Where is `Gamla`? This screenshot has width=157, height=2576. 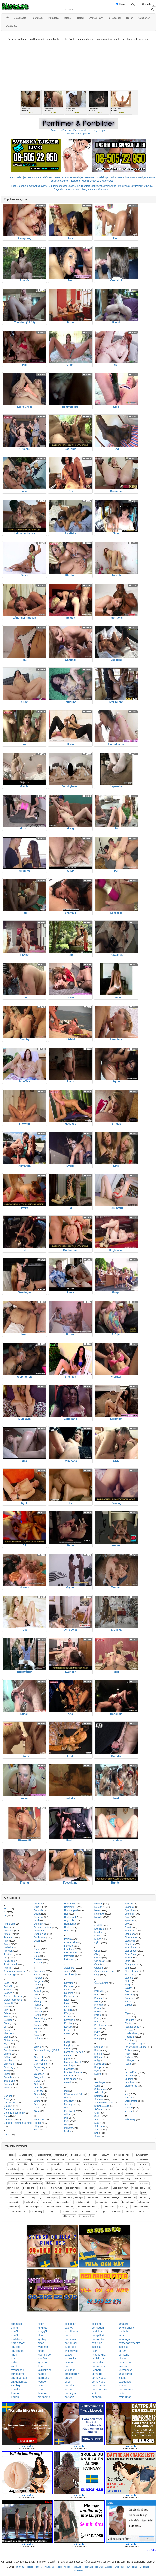
Gamla is located at coordinates (37, 2047).